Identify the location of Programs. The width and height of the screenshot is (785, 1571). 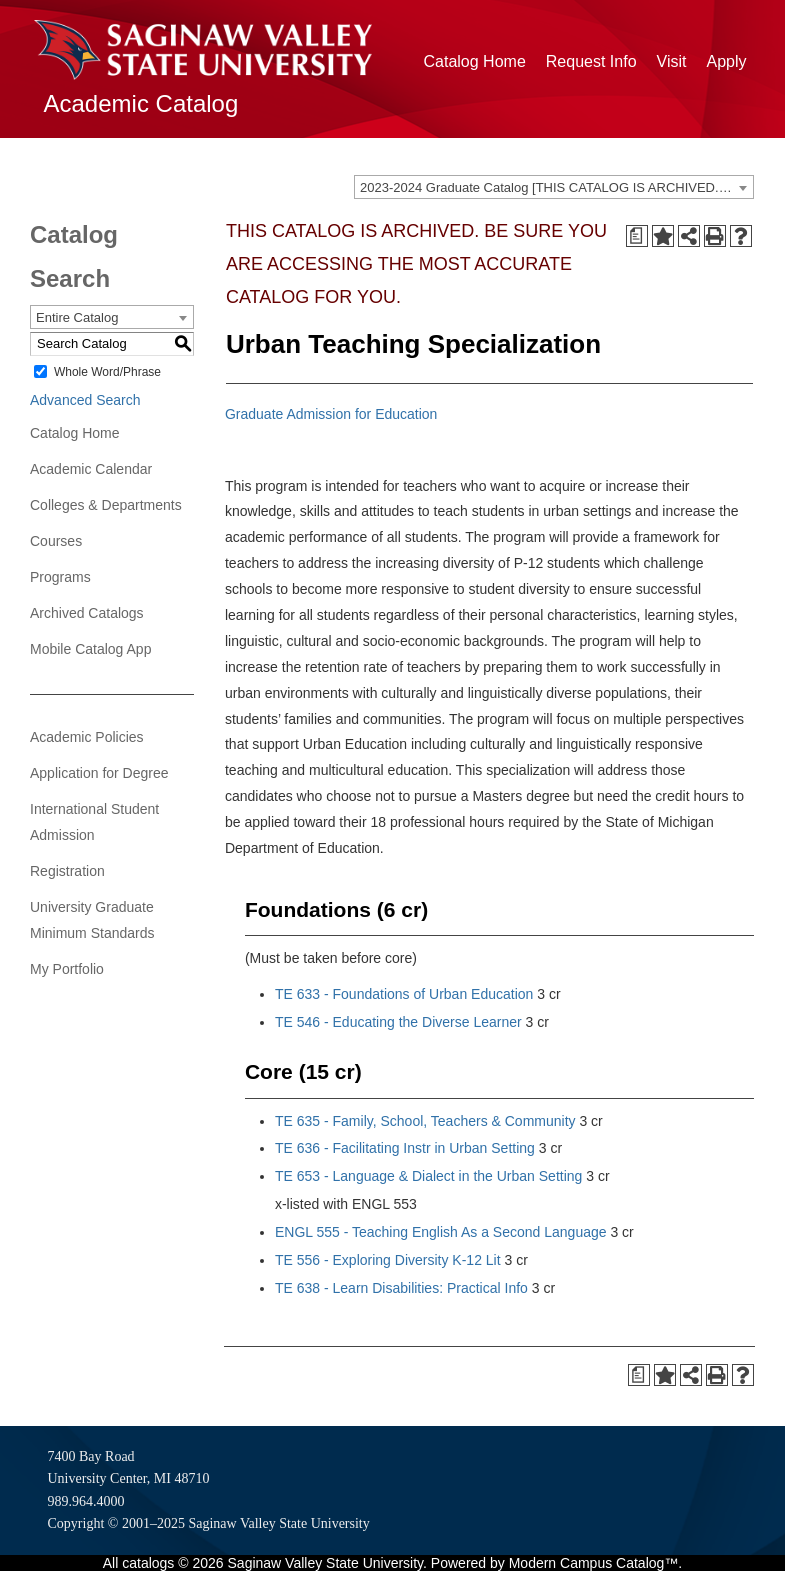
(60, 577).